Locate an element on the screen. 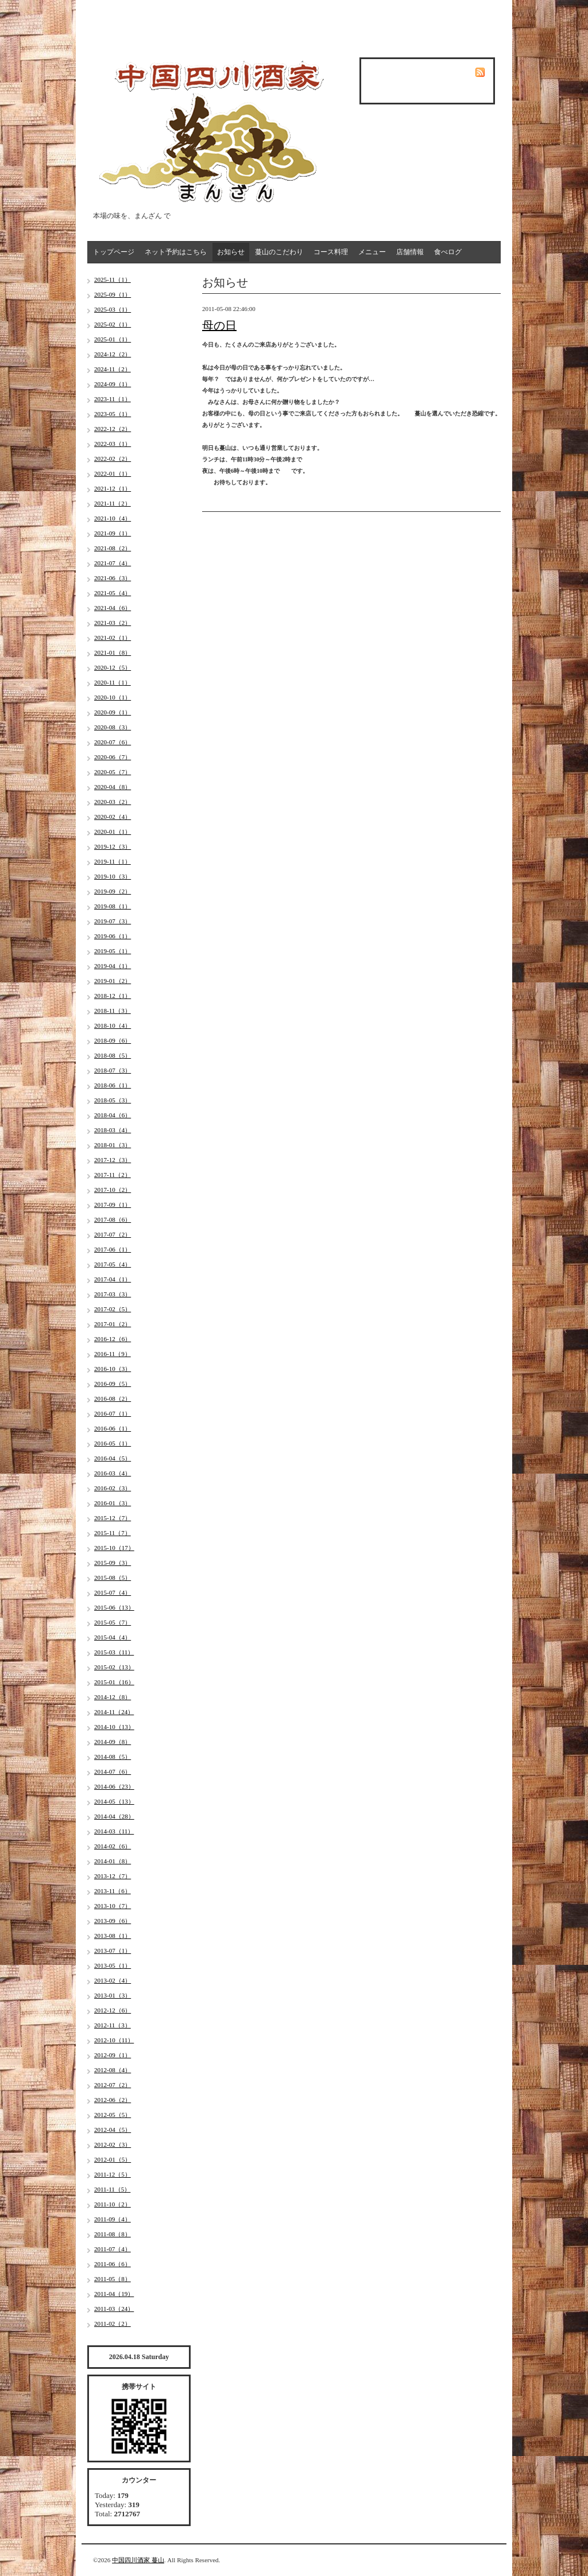 The height and width of the screenshot is (2576, 588). 2019-12（3） is located at coordinates (112, 846).